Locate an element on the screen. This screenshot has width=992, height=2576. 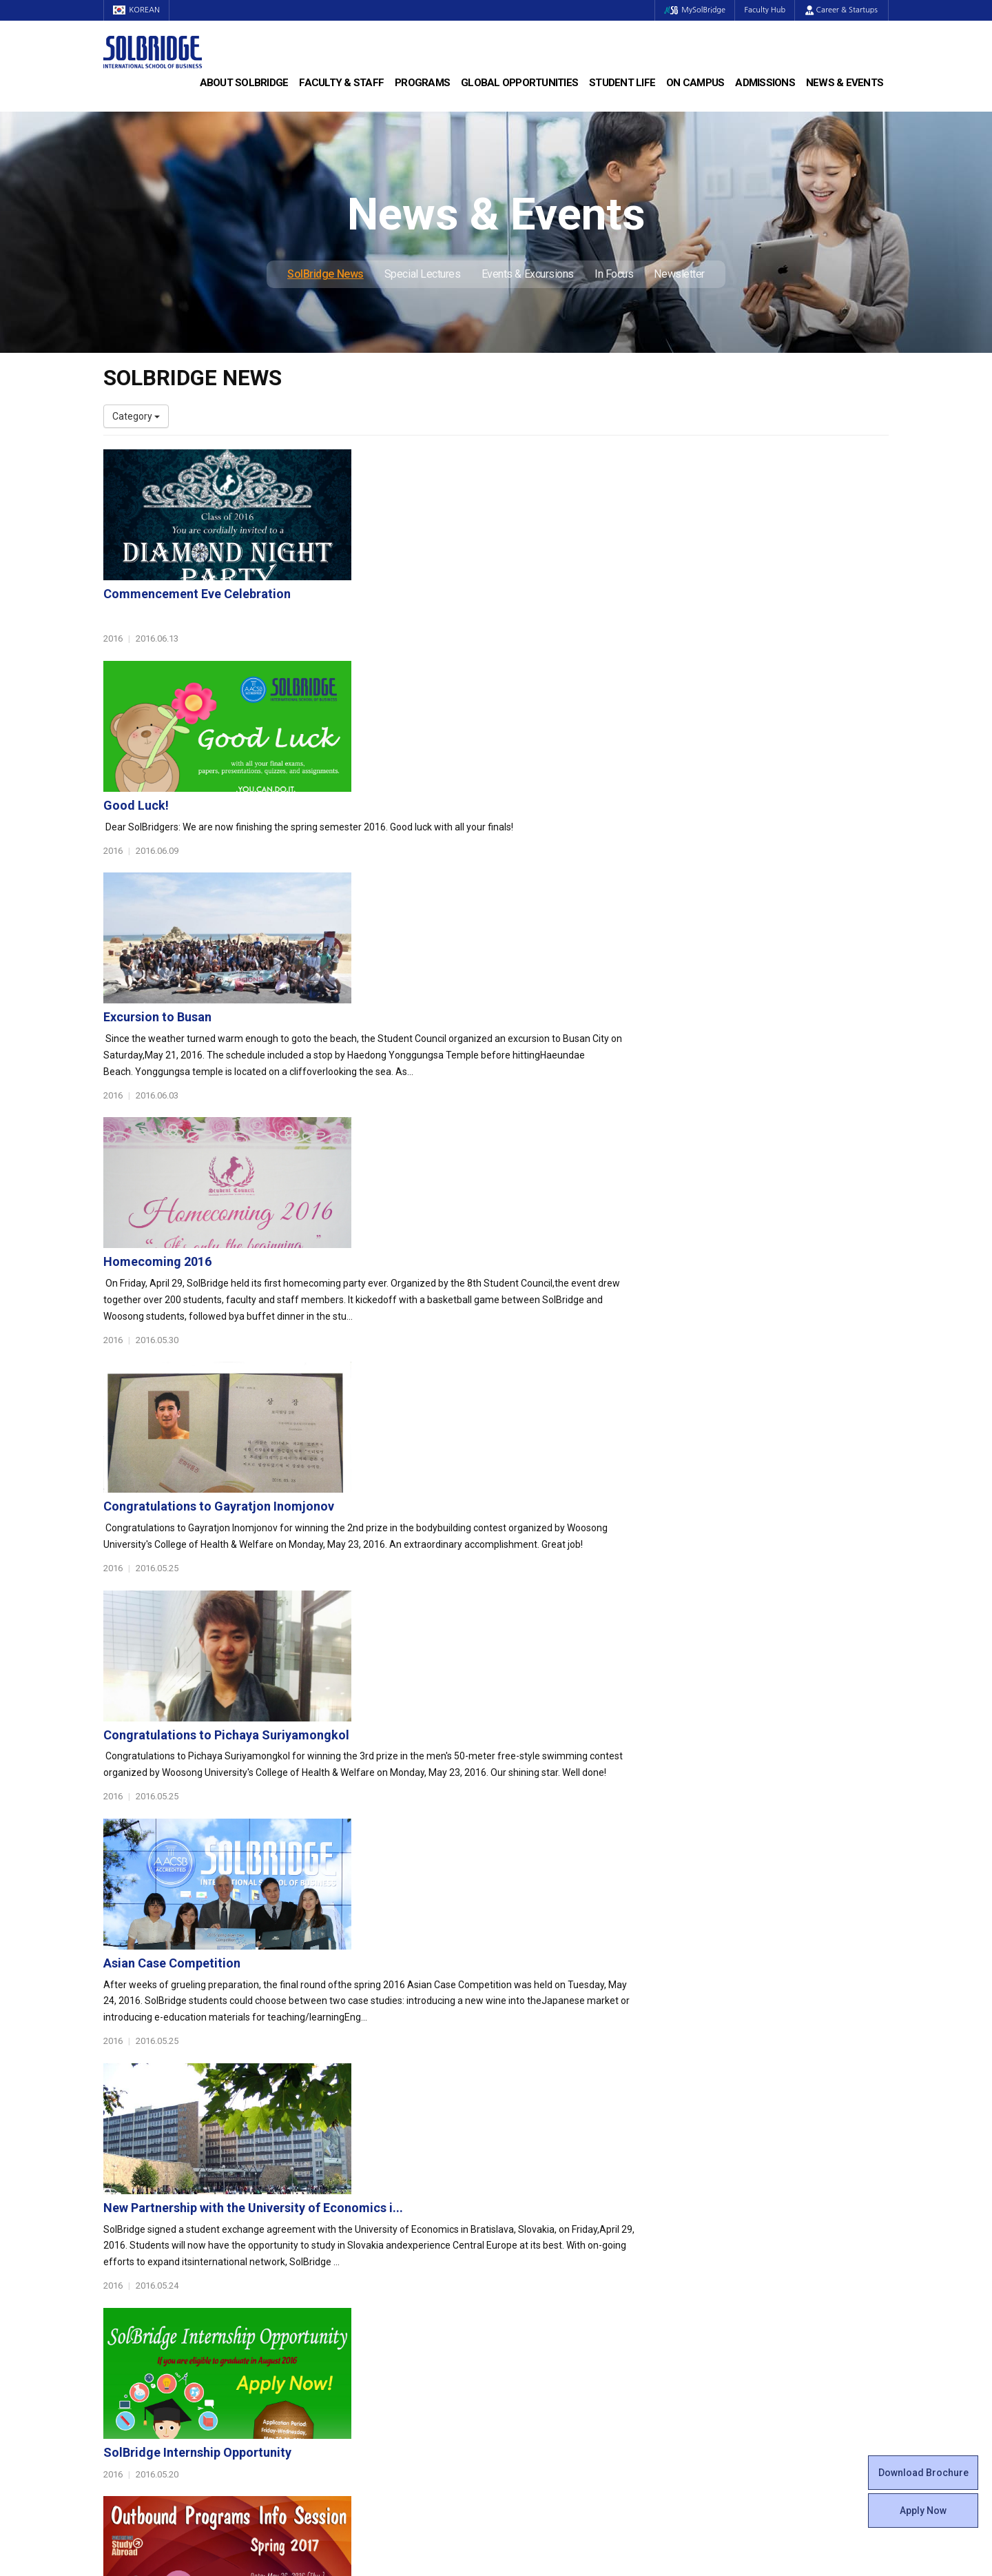
Alumni Ambassadors is located at coordinates (352, 2352).